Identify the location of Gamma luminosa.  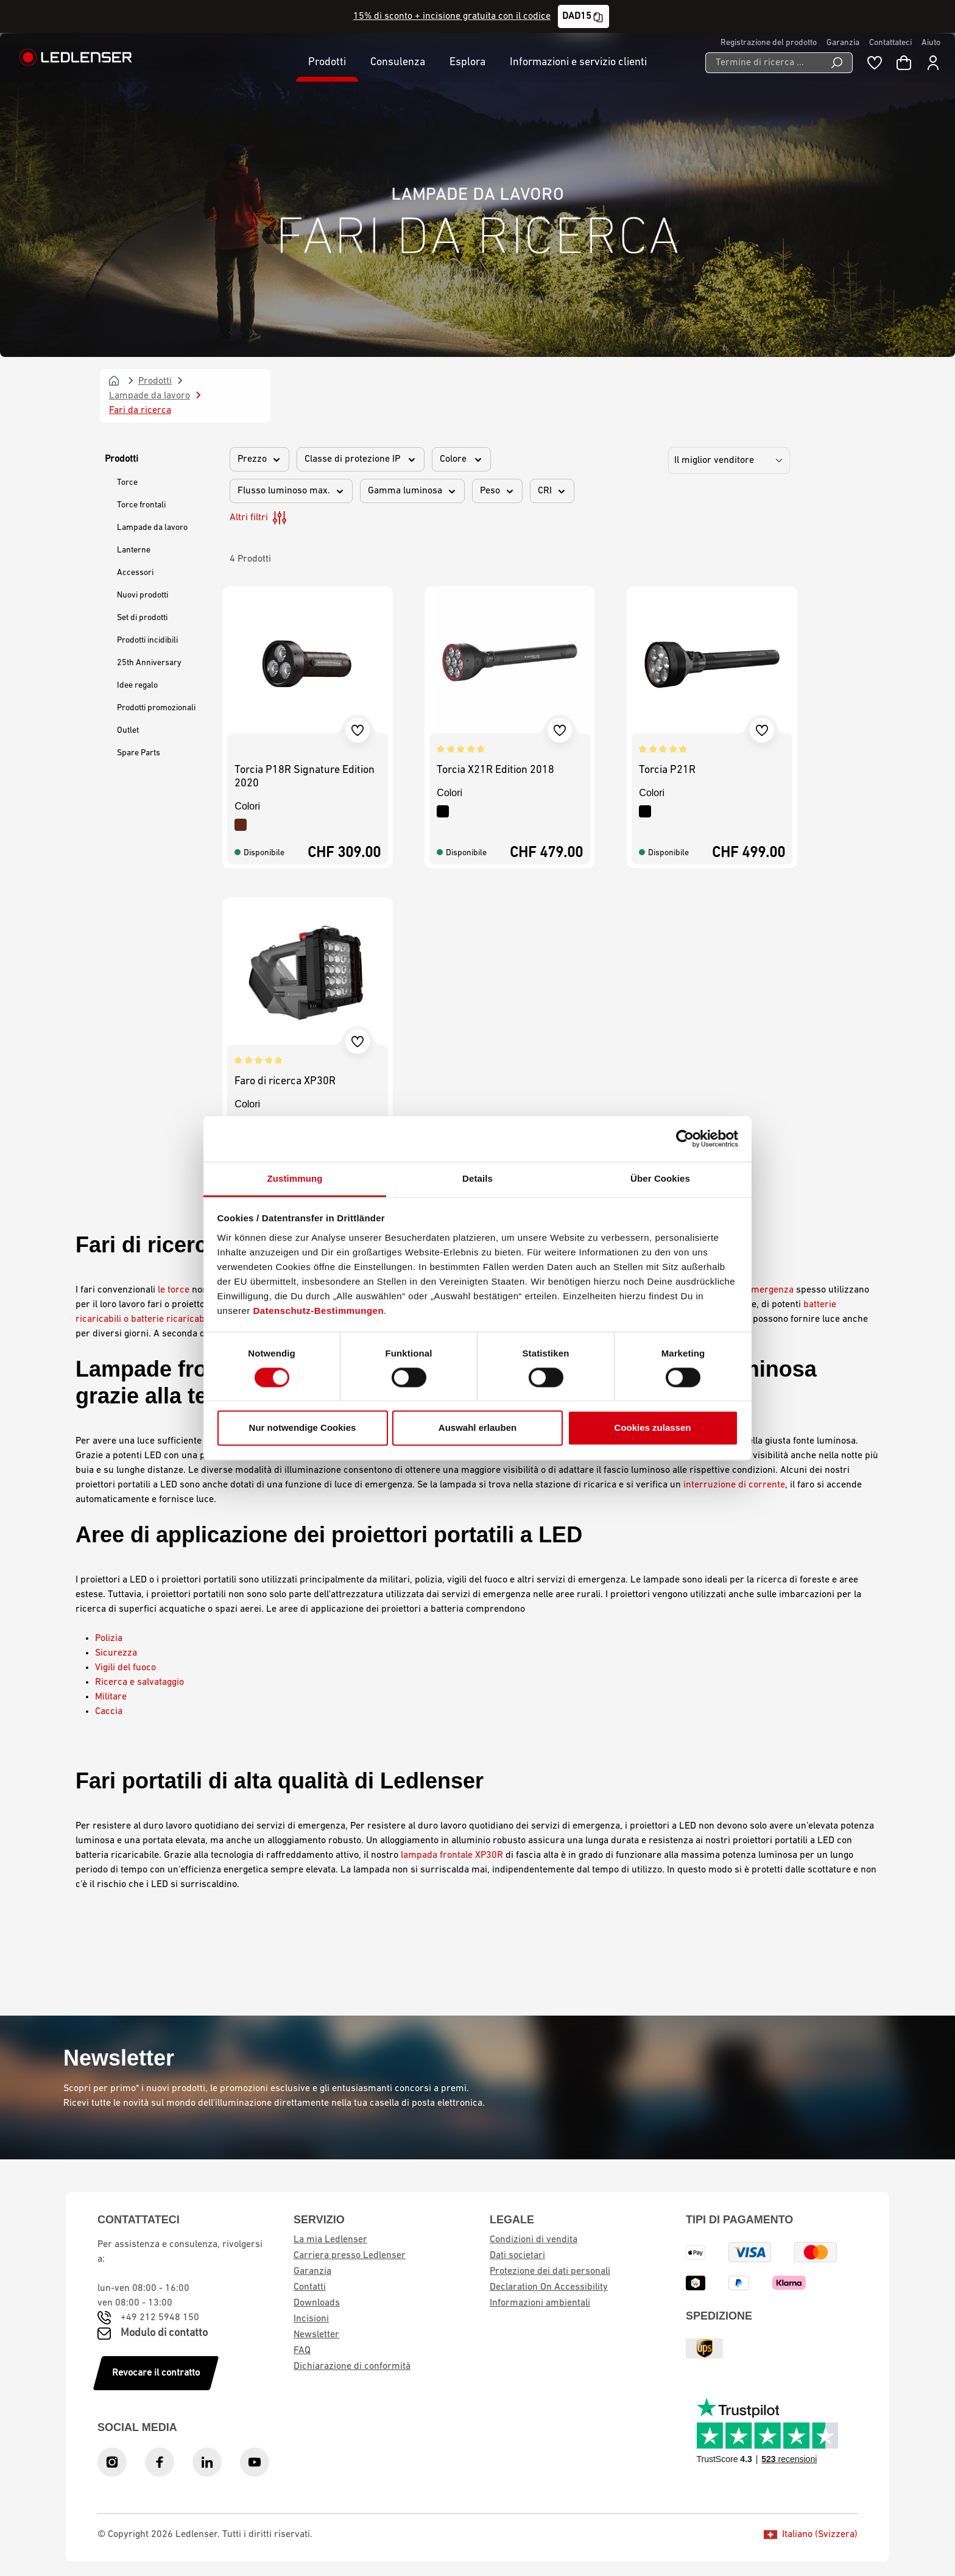
(412, 491).